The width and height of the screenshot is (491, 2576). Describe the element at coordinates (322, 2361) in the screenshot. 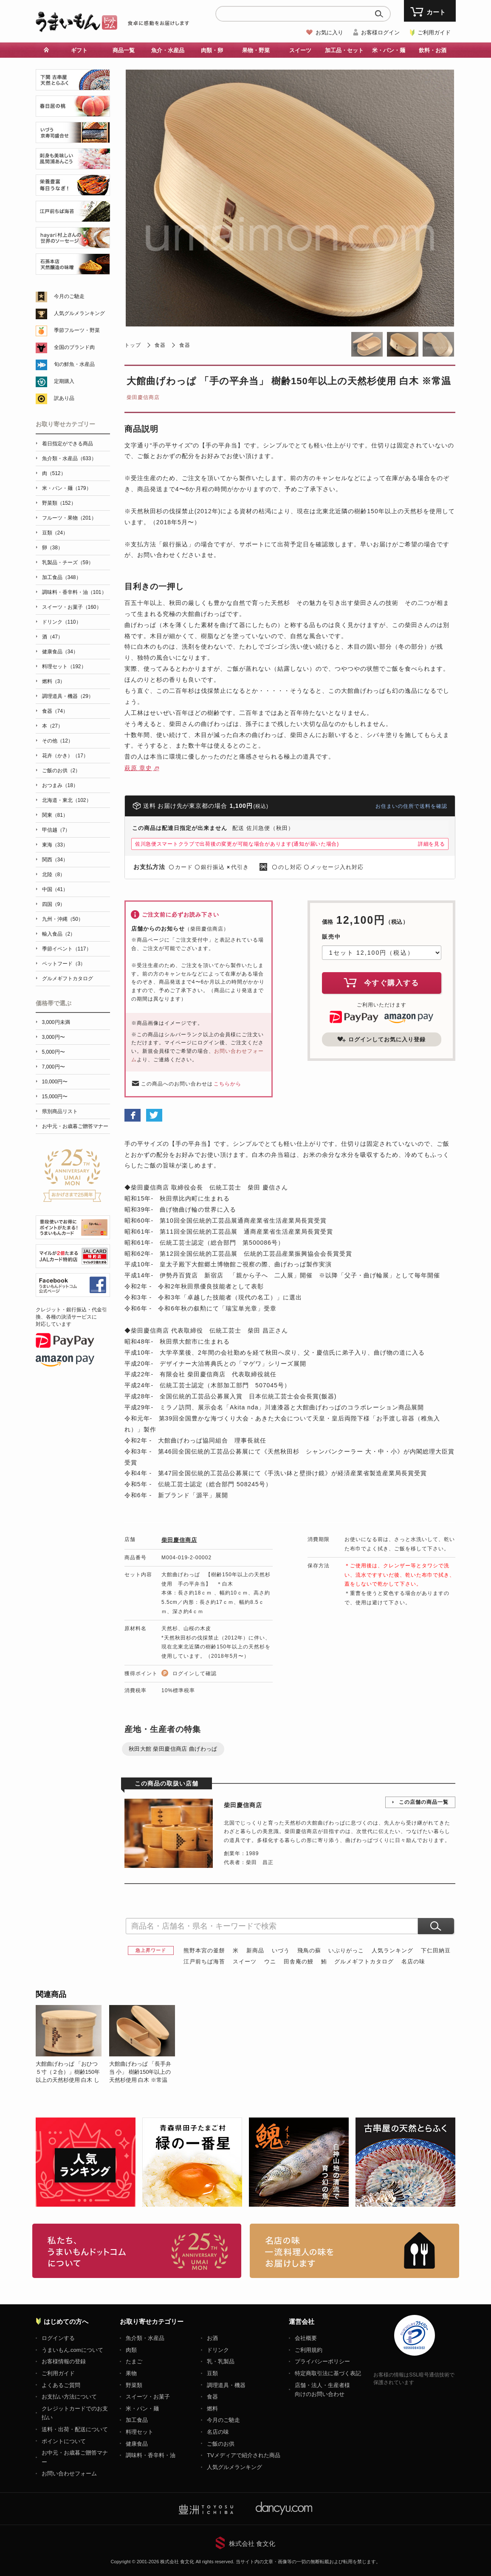

I see `プライバシーポリシー` at that location.